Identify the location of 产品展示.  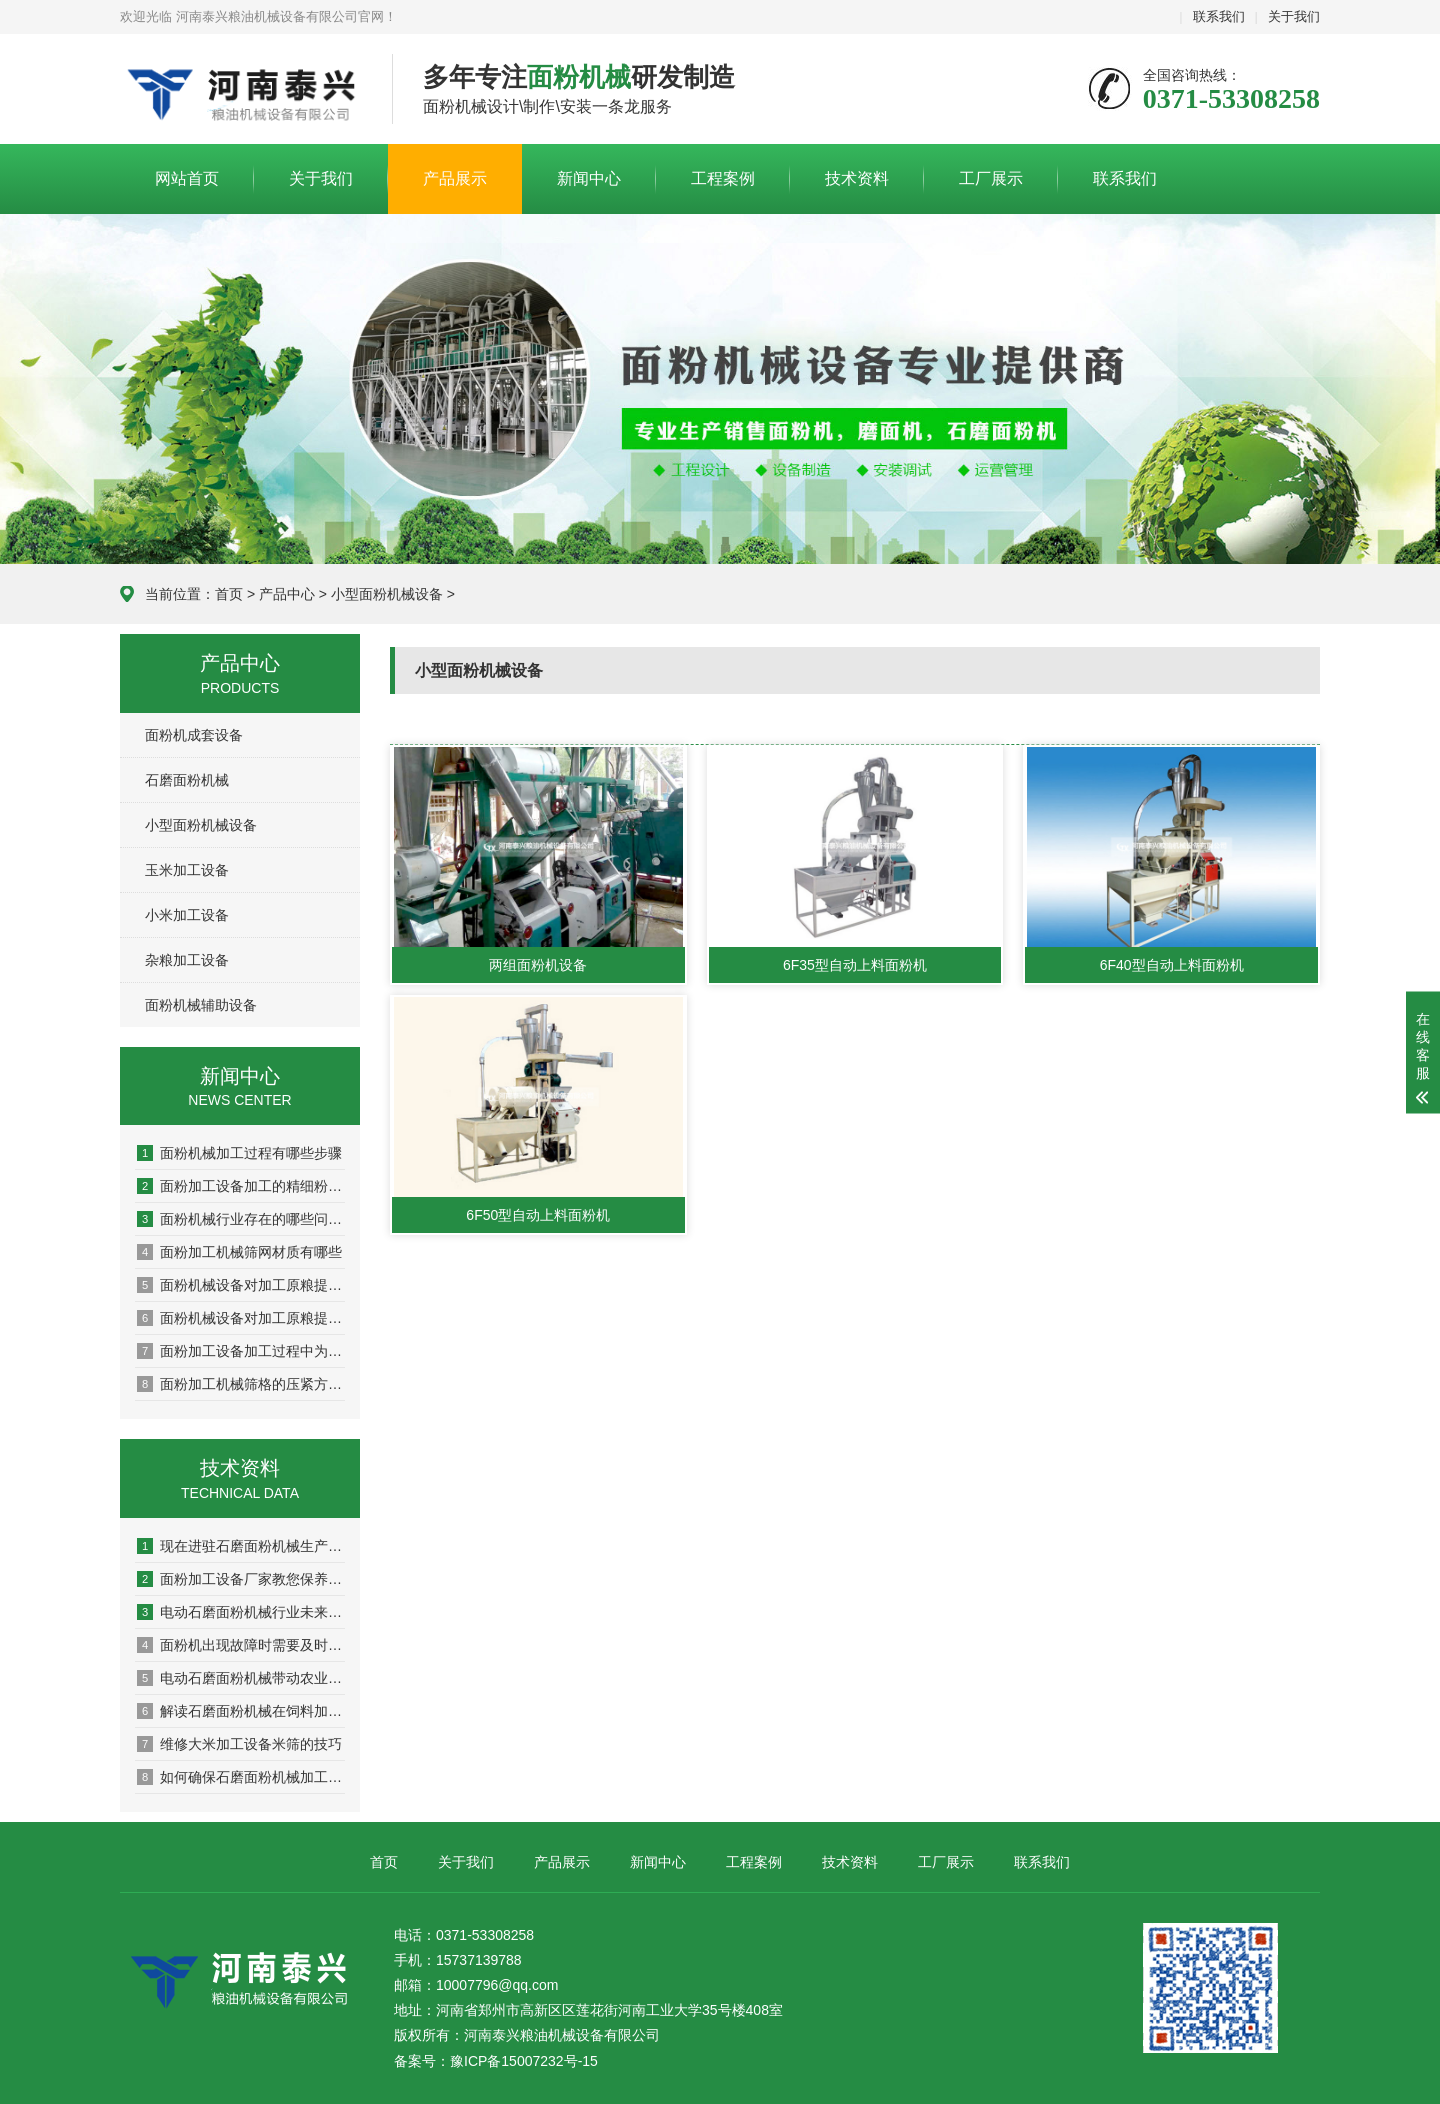
(455, 178).